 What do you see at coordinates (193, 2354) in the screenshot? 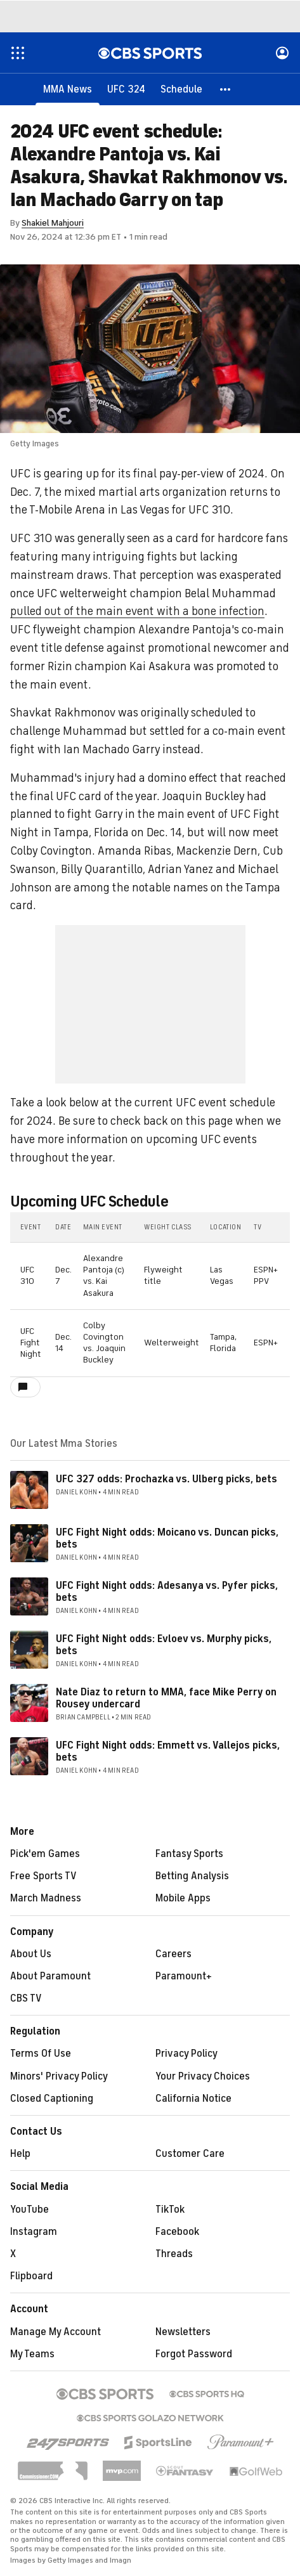
I see `Forgot Password` at bounding box center [193, 2354].